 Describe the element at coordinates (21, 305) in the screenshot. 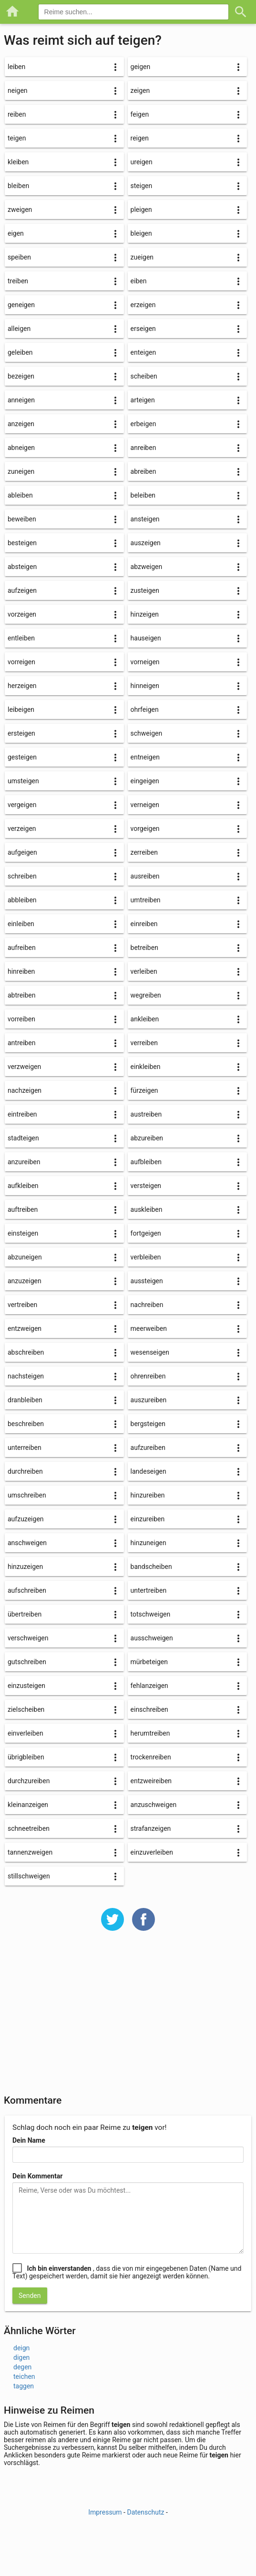

I see `geneigen` at that location.